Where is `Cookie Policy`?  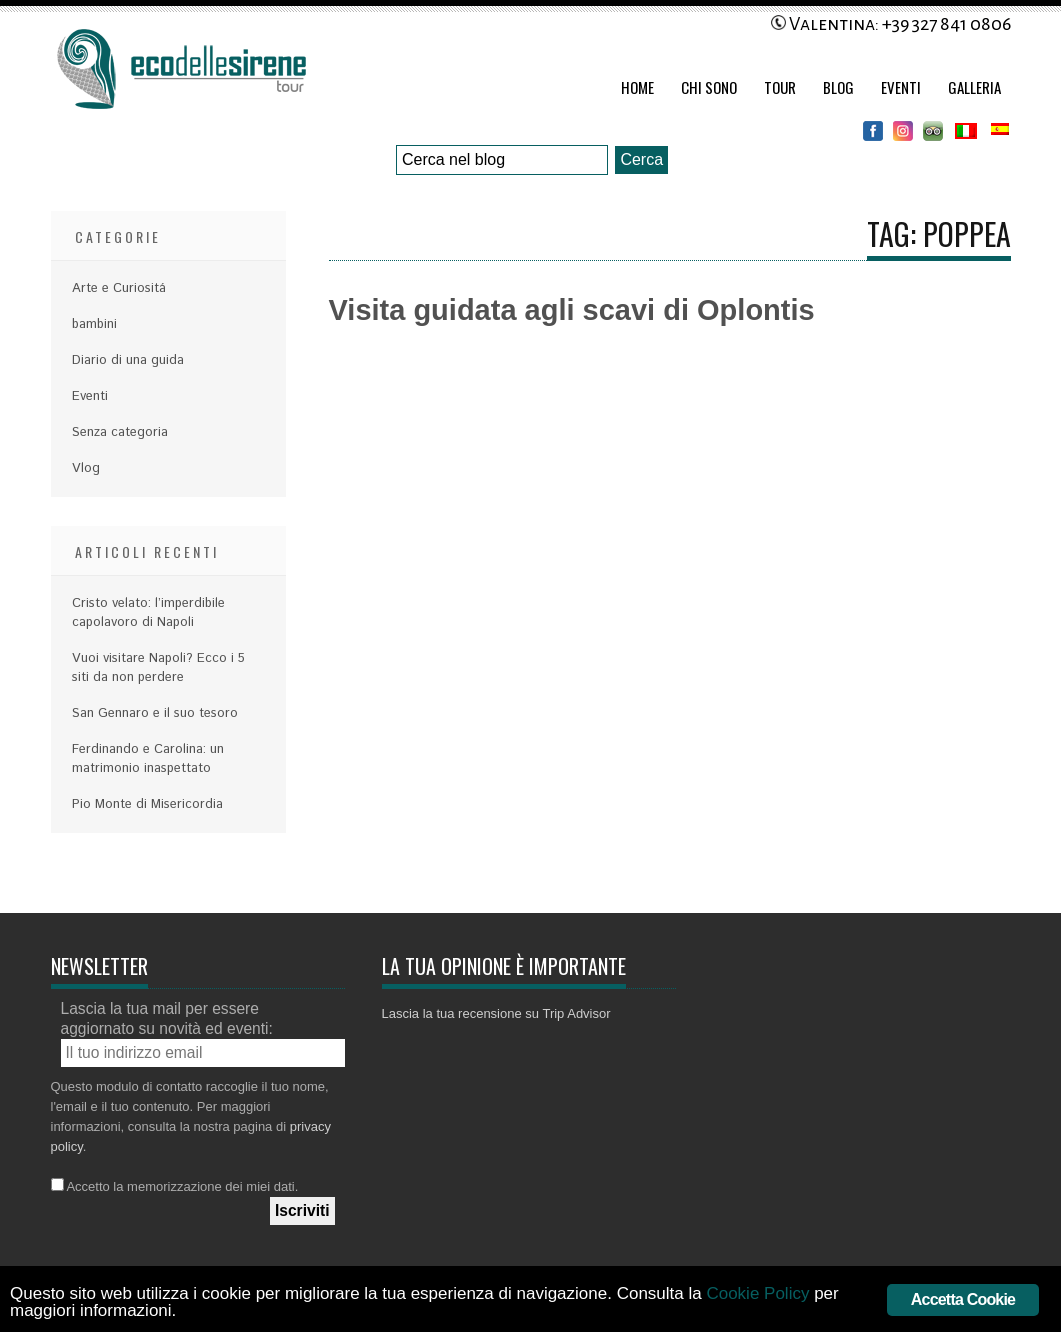 Cookie Policy is located at coordinates (757, 1293).